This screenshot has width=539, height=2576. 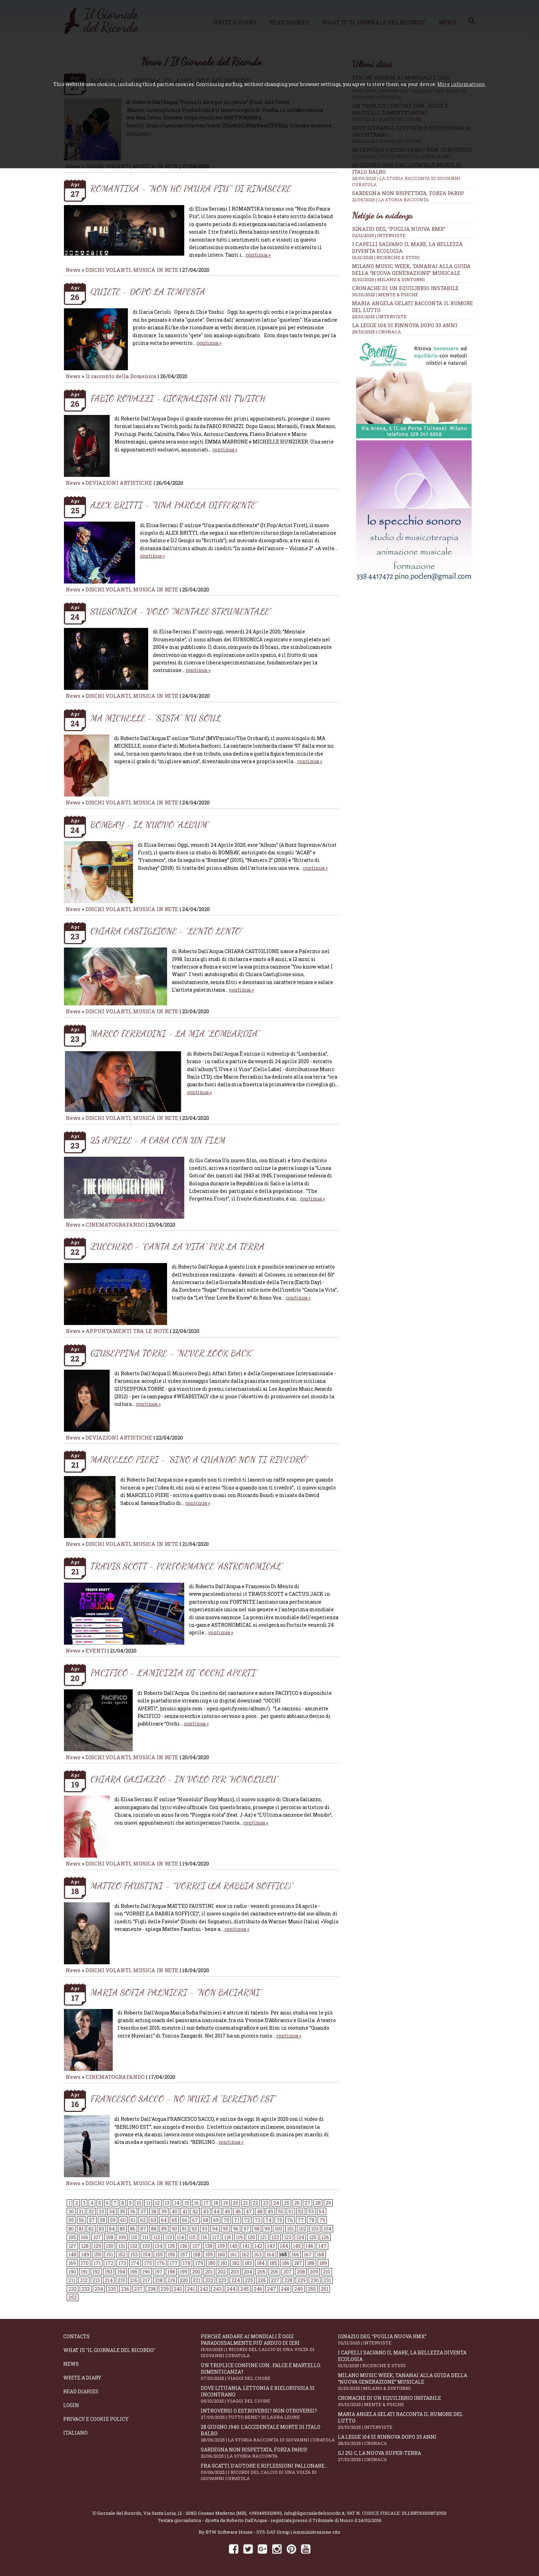 What do you see at coordinates (109, 2350) in the screenshot?
I see `What is "Il Giornale del Ricordo"` at bounding box center [109, 2350].